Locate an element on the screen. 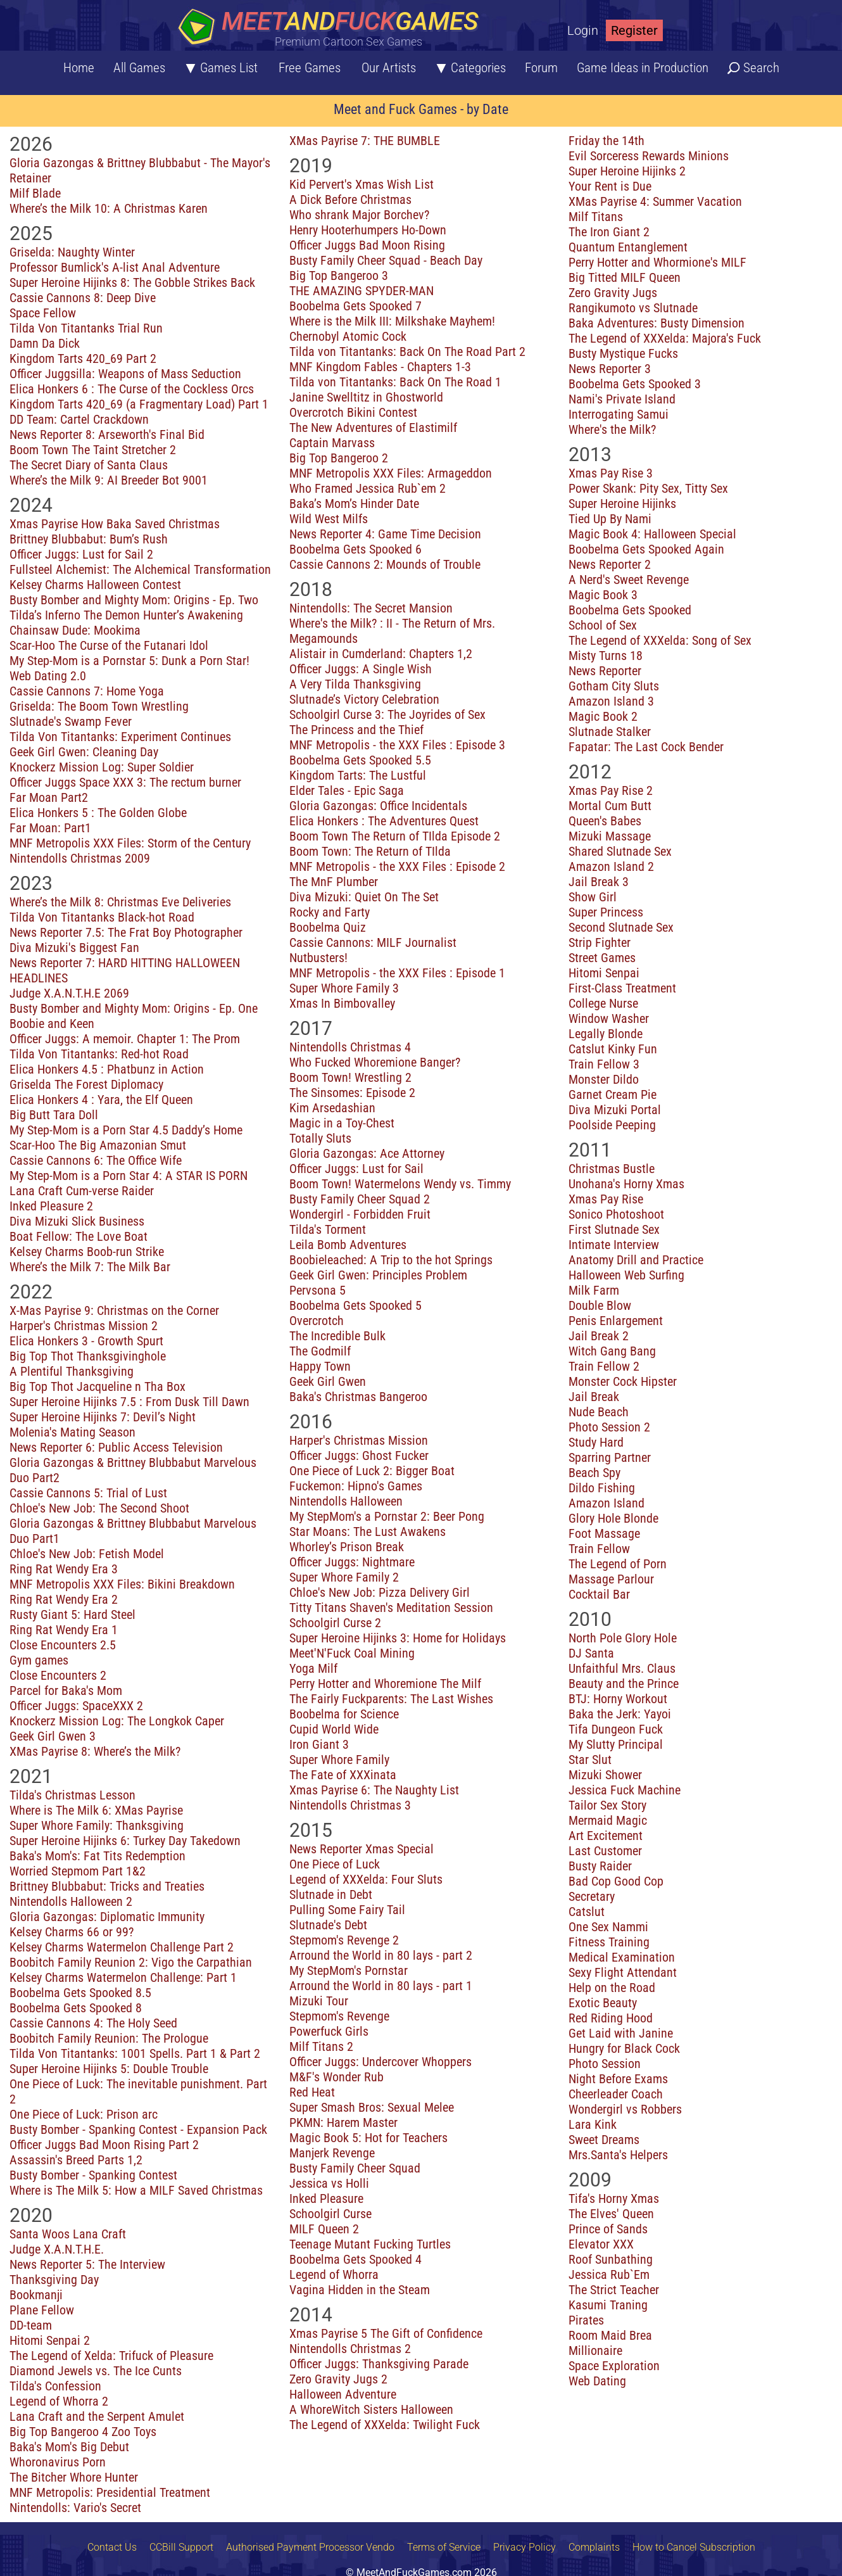 The image size is (842, 2576). Captain Marvass is located at coordinates (332, 442).